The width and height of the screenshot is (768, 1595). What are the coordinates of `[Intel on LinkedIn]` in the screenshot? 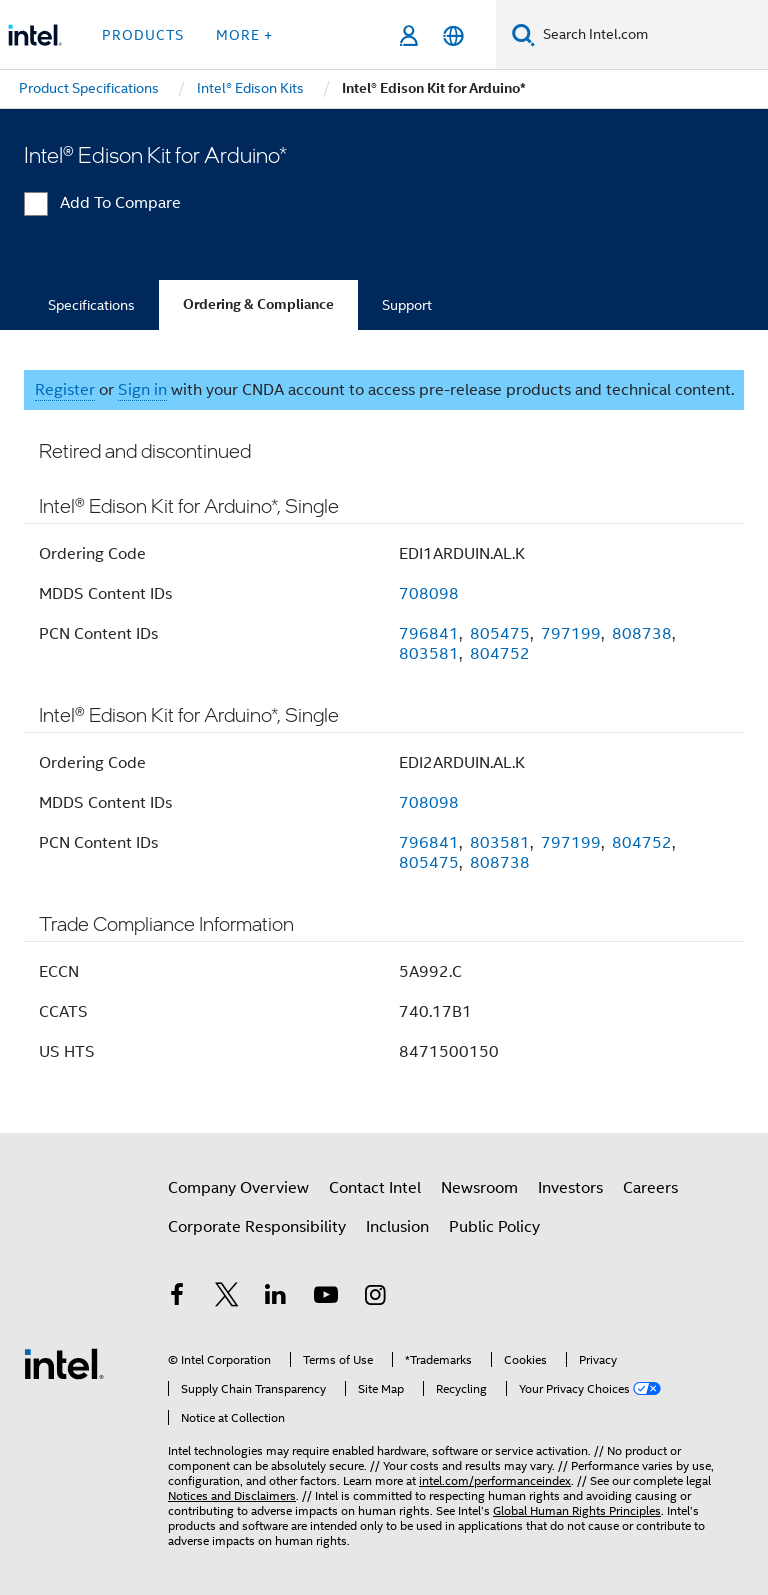 It's located at (276, 1298).